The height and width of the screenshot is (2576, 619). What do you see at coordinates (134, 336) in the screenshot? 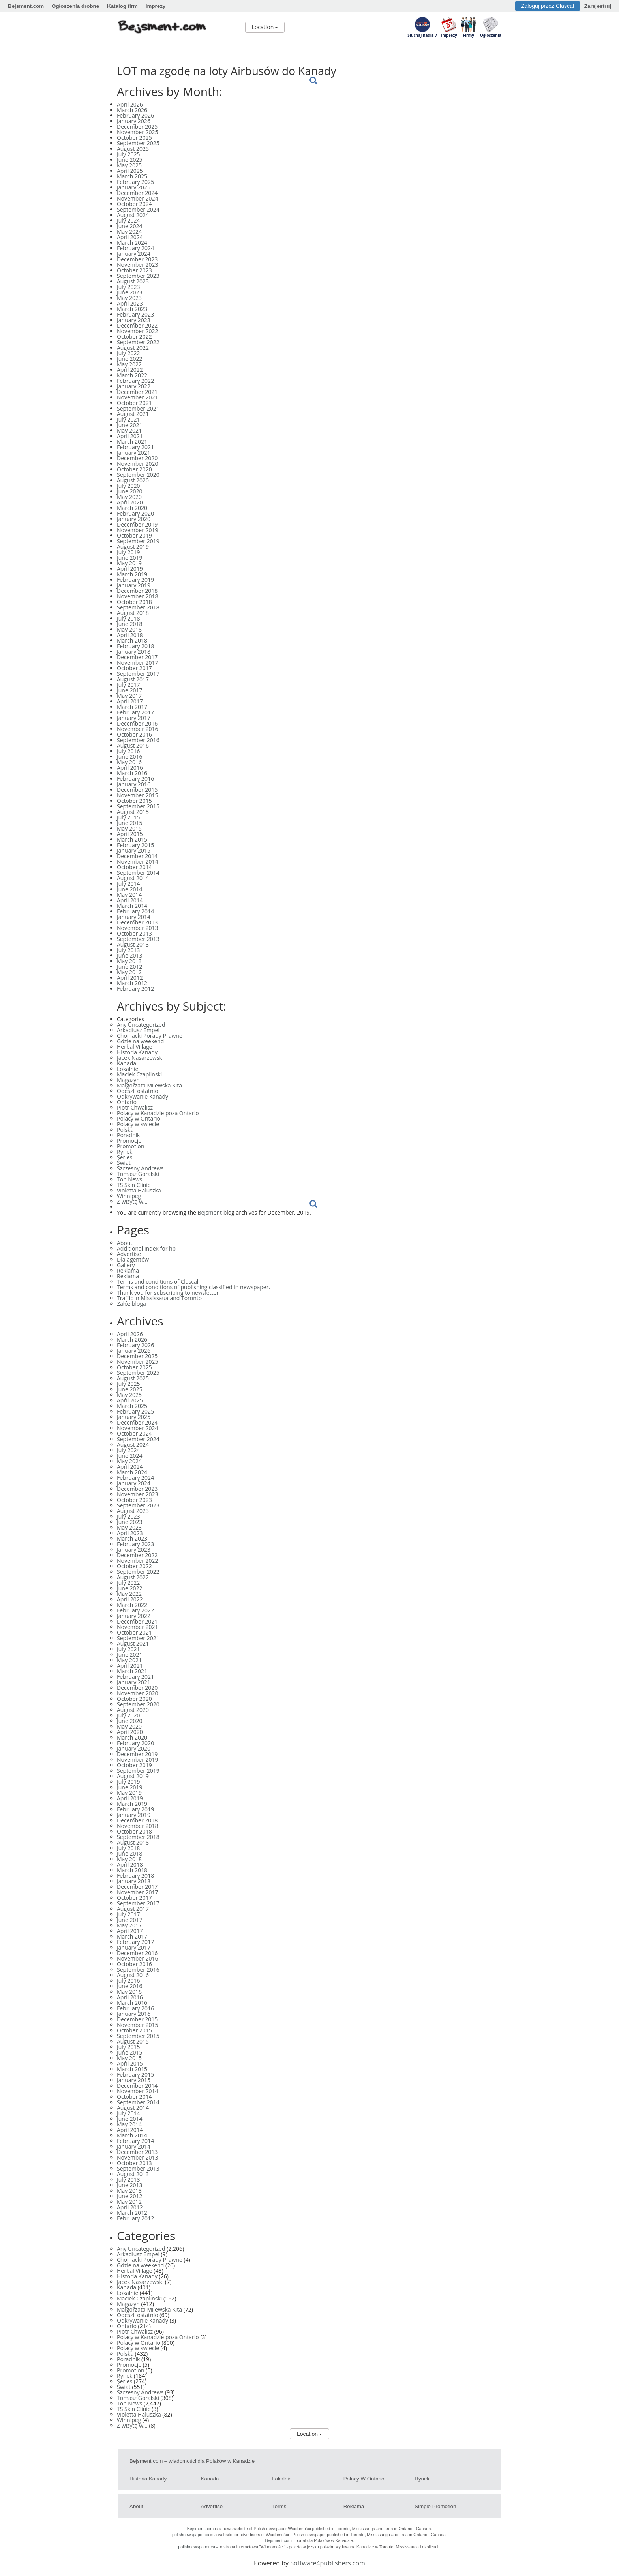
I see `October 2022` at bounding box center [134, 336].